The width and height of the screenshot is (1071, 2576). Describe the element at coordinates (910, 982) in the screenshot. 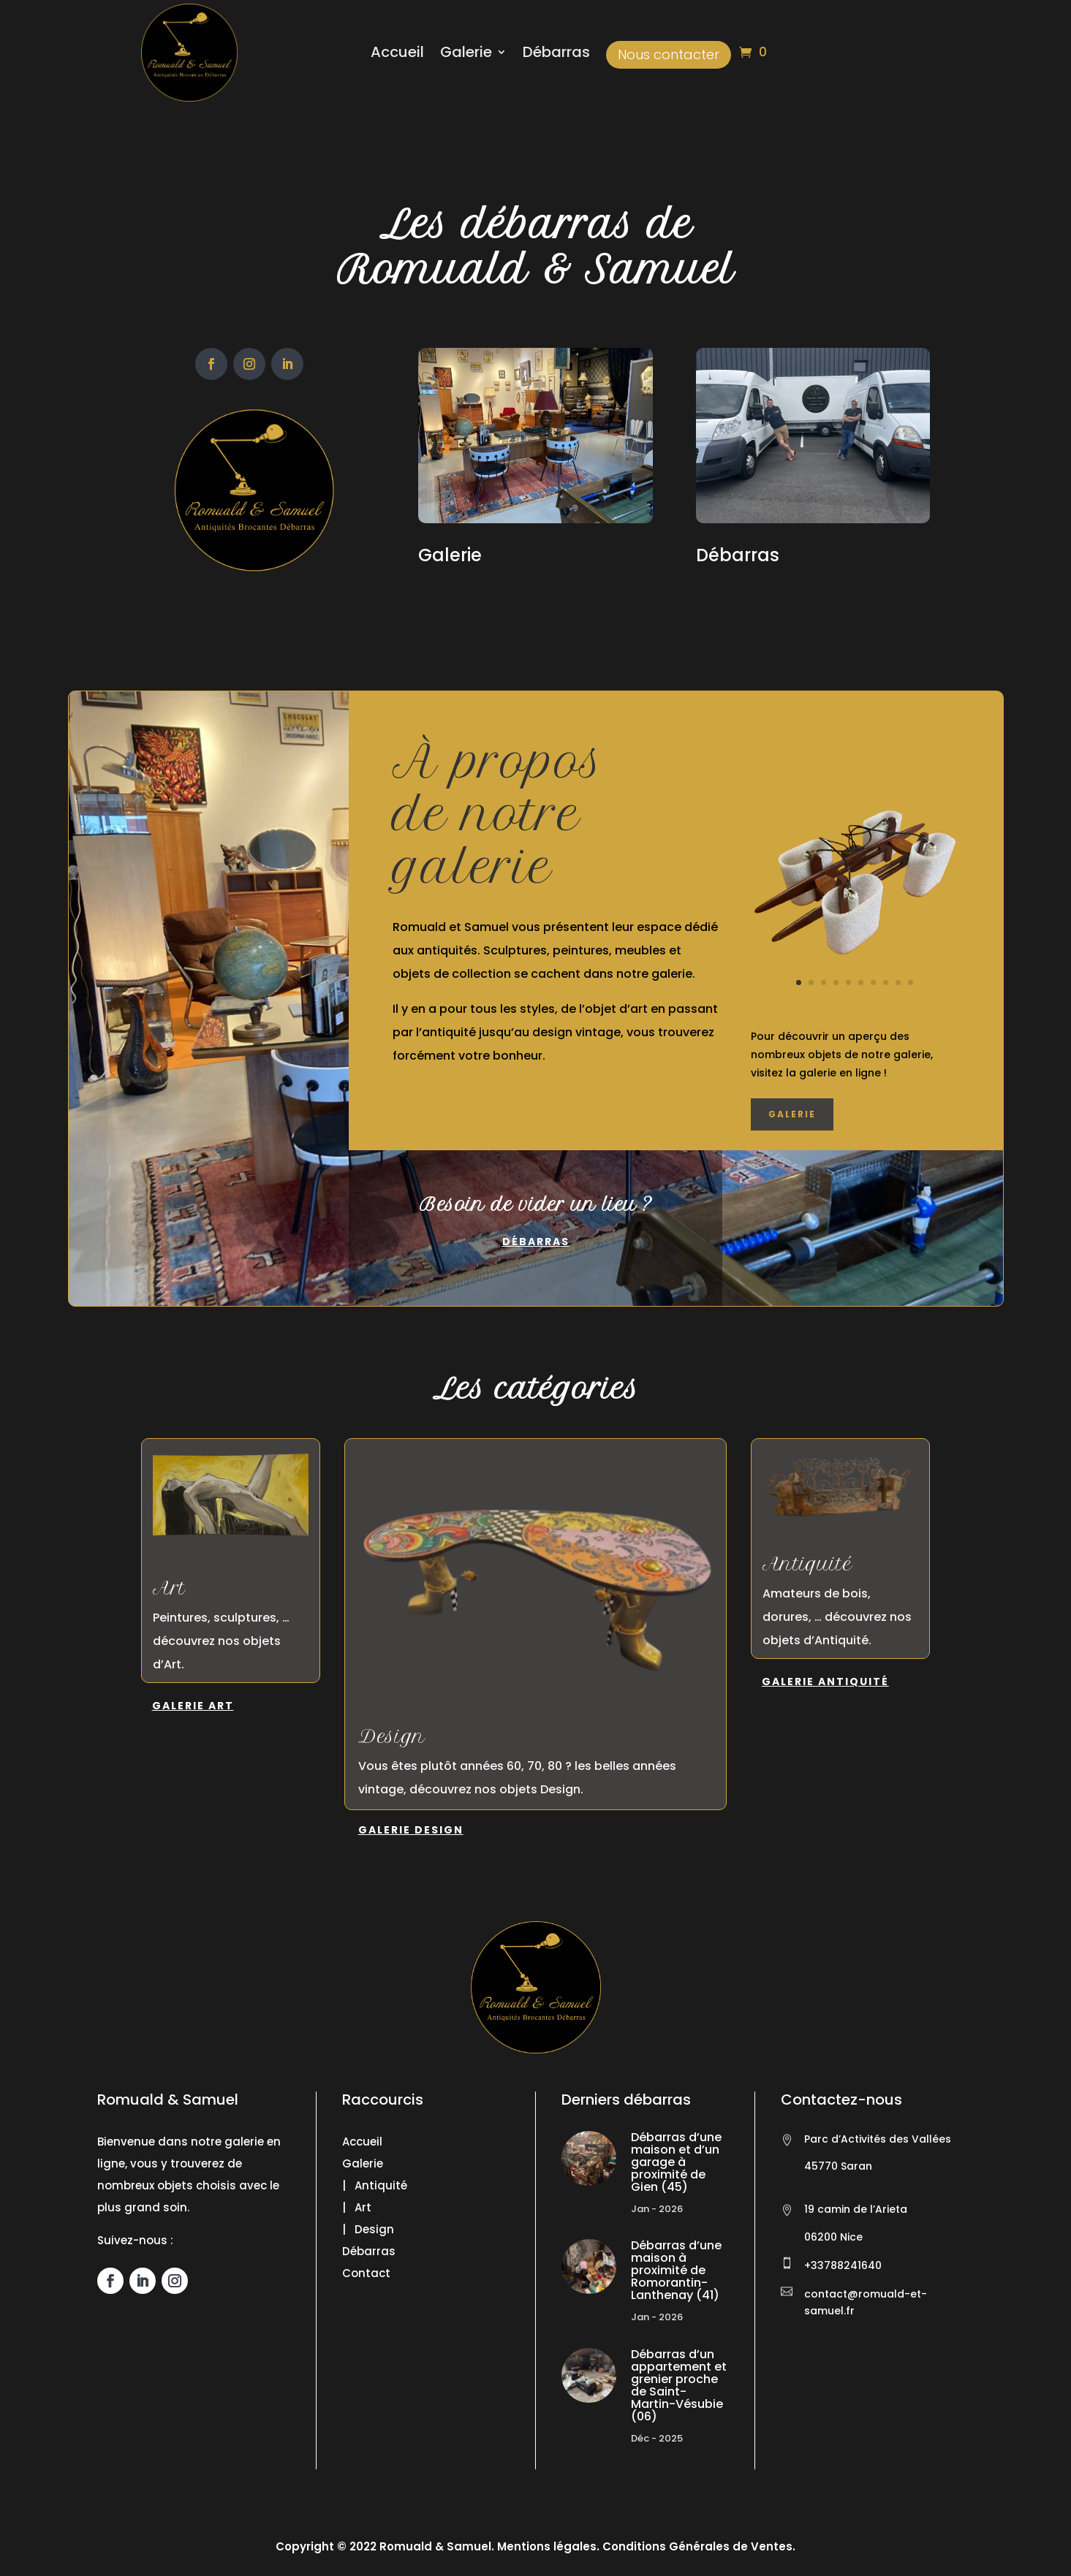

I see `10` at that location.